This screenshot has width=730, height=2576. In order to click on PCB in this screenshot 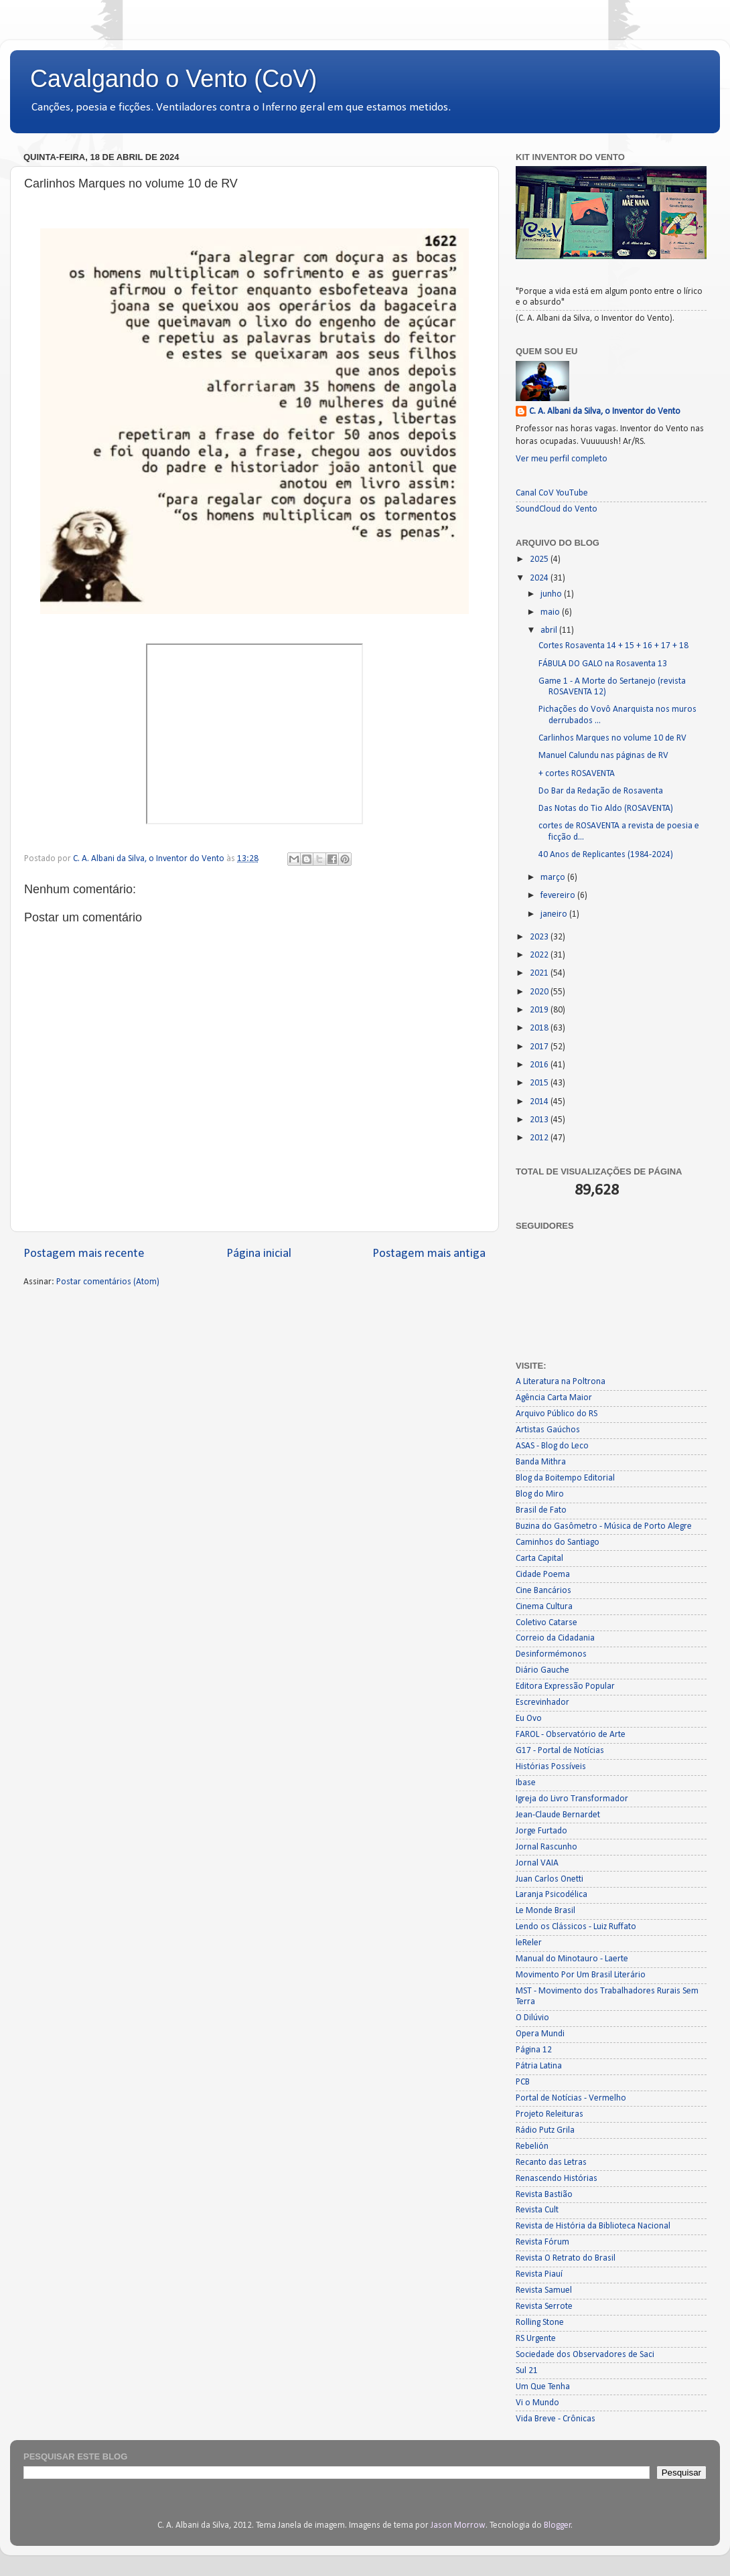, I will do `click(523, 2082)`.